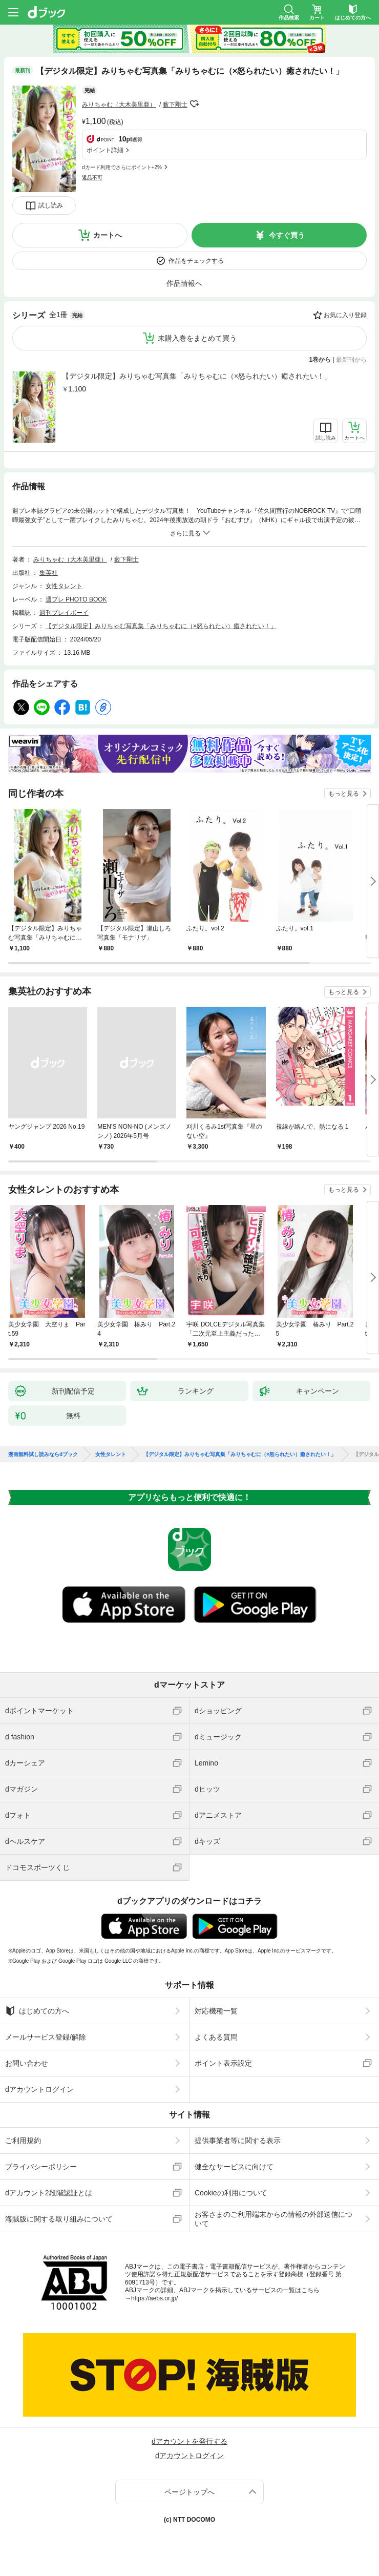  Describe the element at coordinates (184, 283) in the screenshot. I see `作品情報へ` at that location.